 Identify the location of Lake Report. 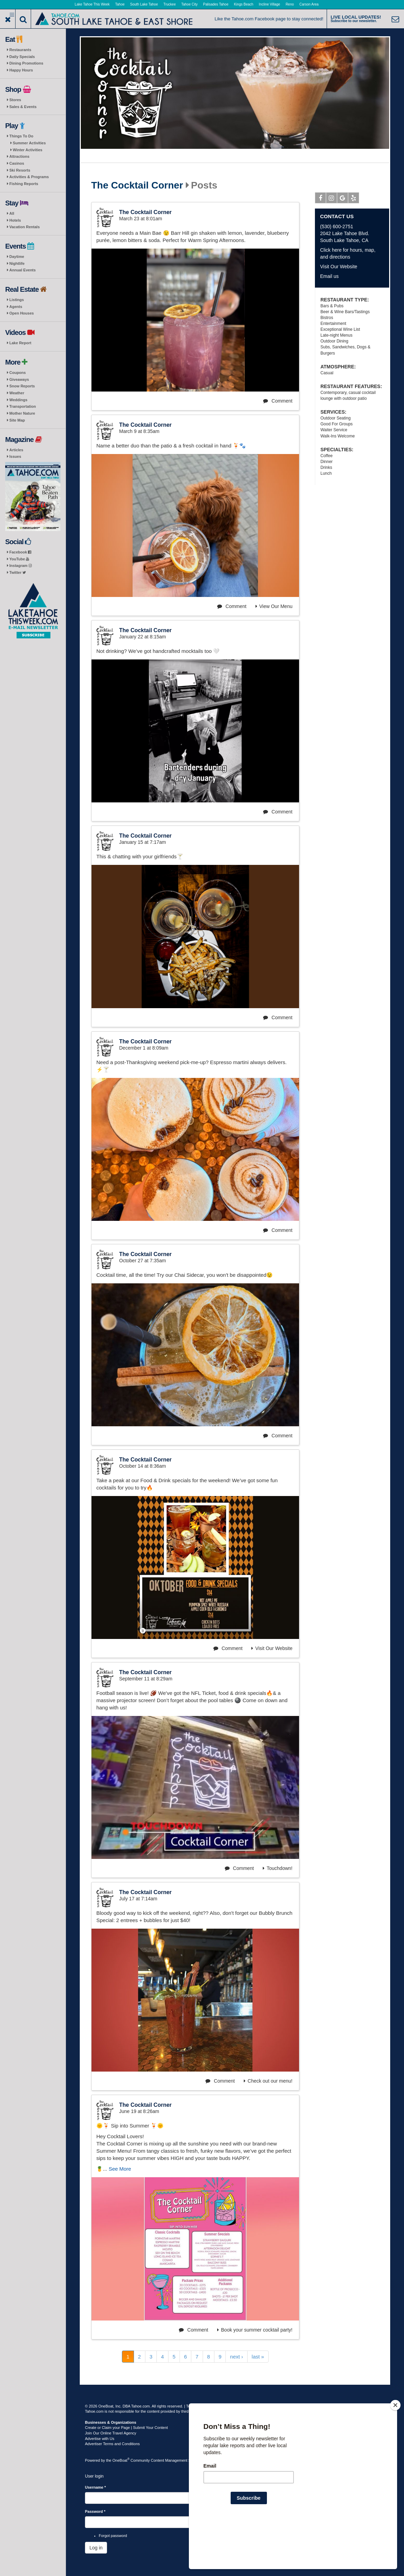
(20, 343).